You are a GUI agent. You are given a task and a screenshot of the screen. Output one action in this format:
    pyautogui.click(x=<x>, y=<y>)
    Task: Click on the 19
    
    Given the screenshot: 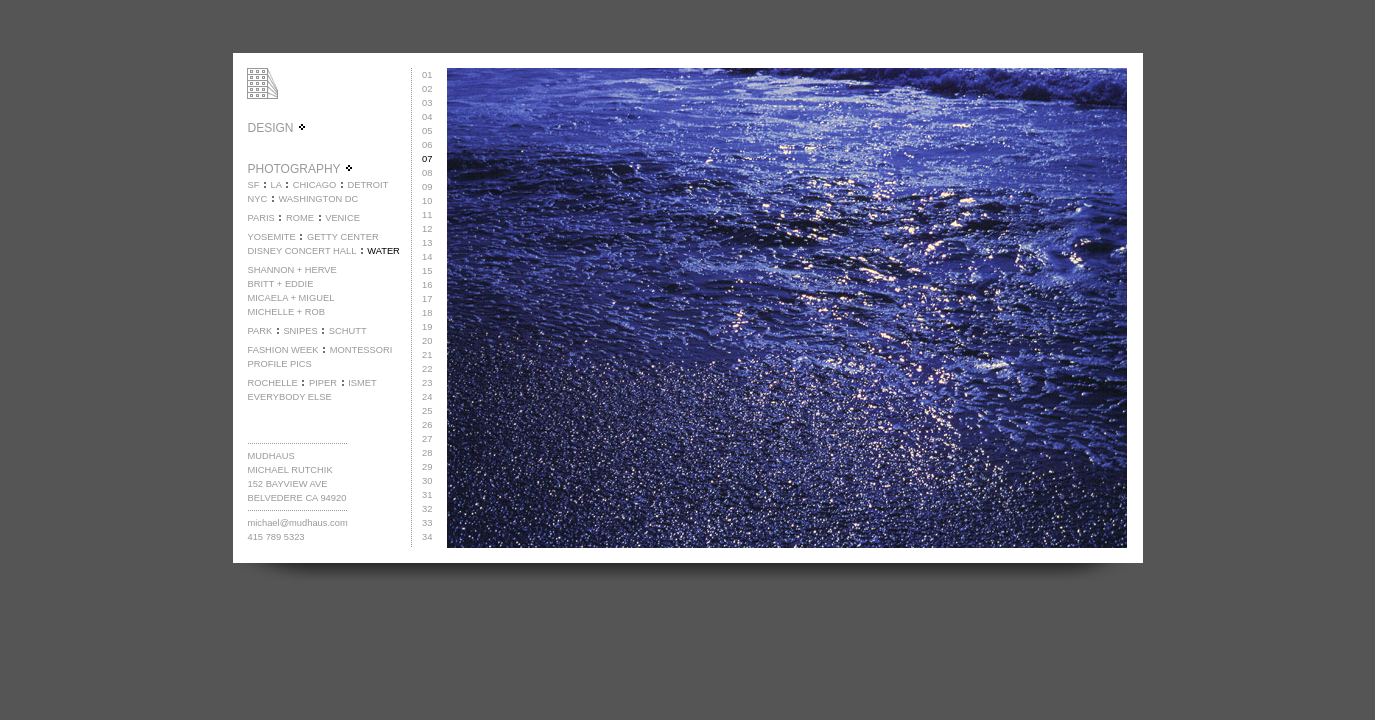 What is the action you would take?
    pyautogui.click(x=427, y=327)
    